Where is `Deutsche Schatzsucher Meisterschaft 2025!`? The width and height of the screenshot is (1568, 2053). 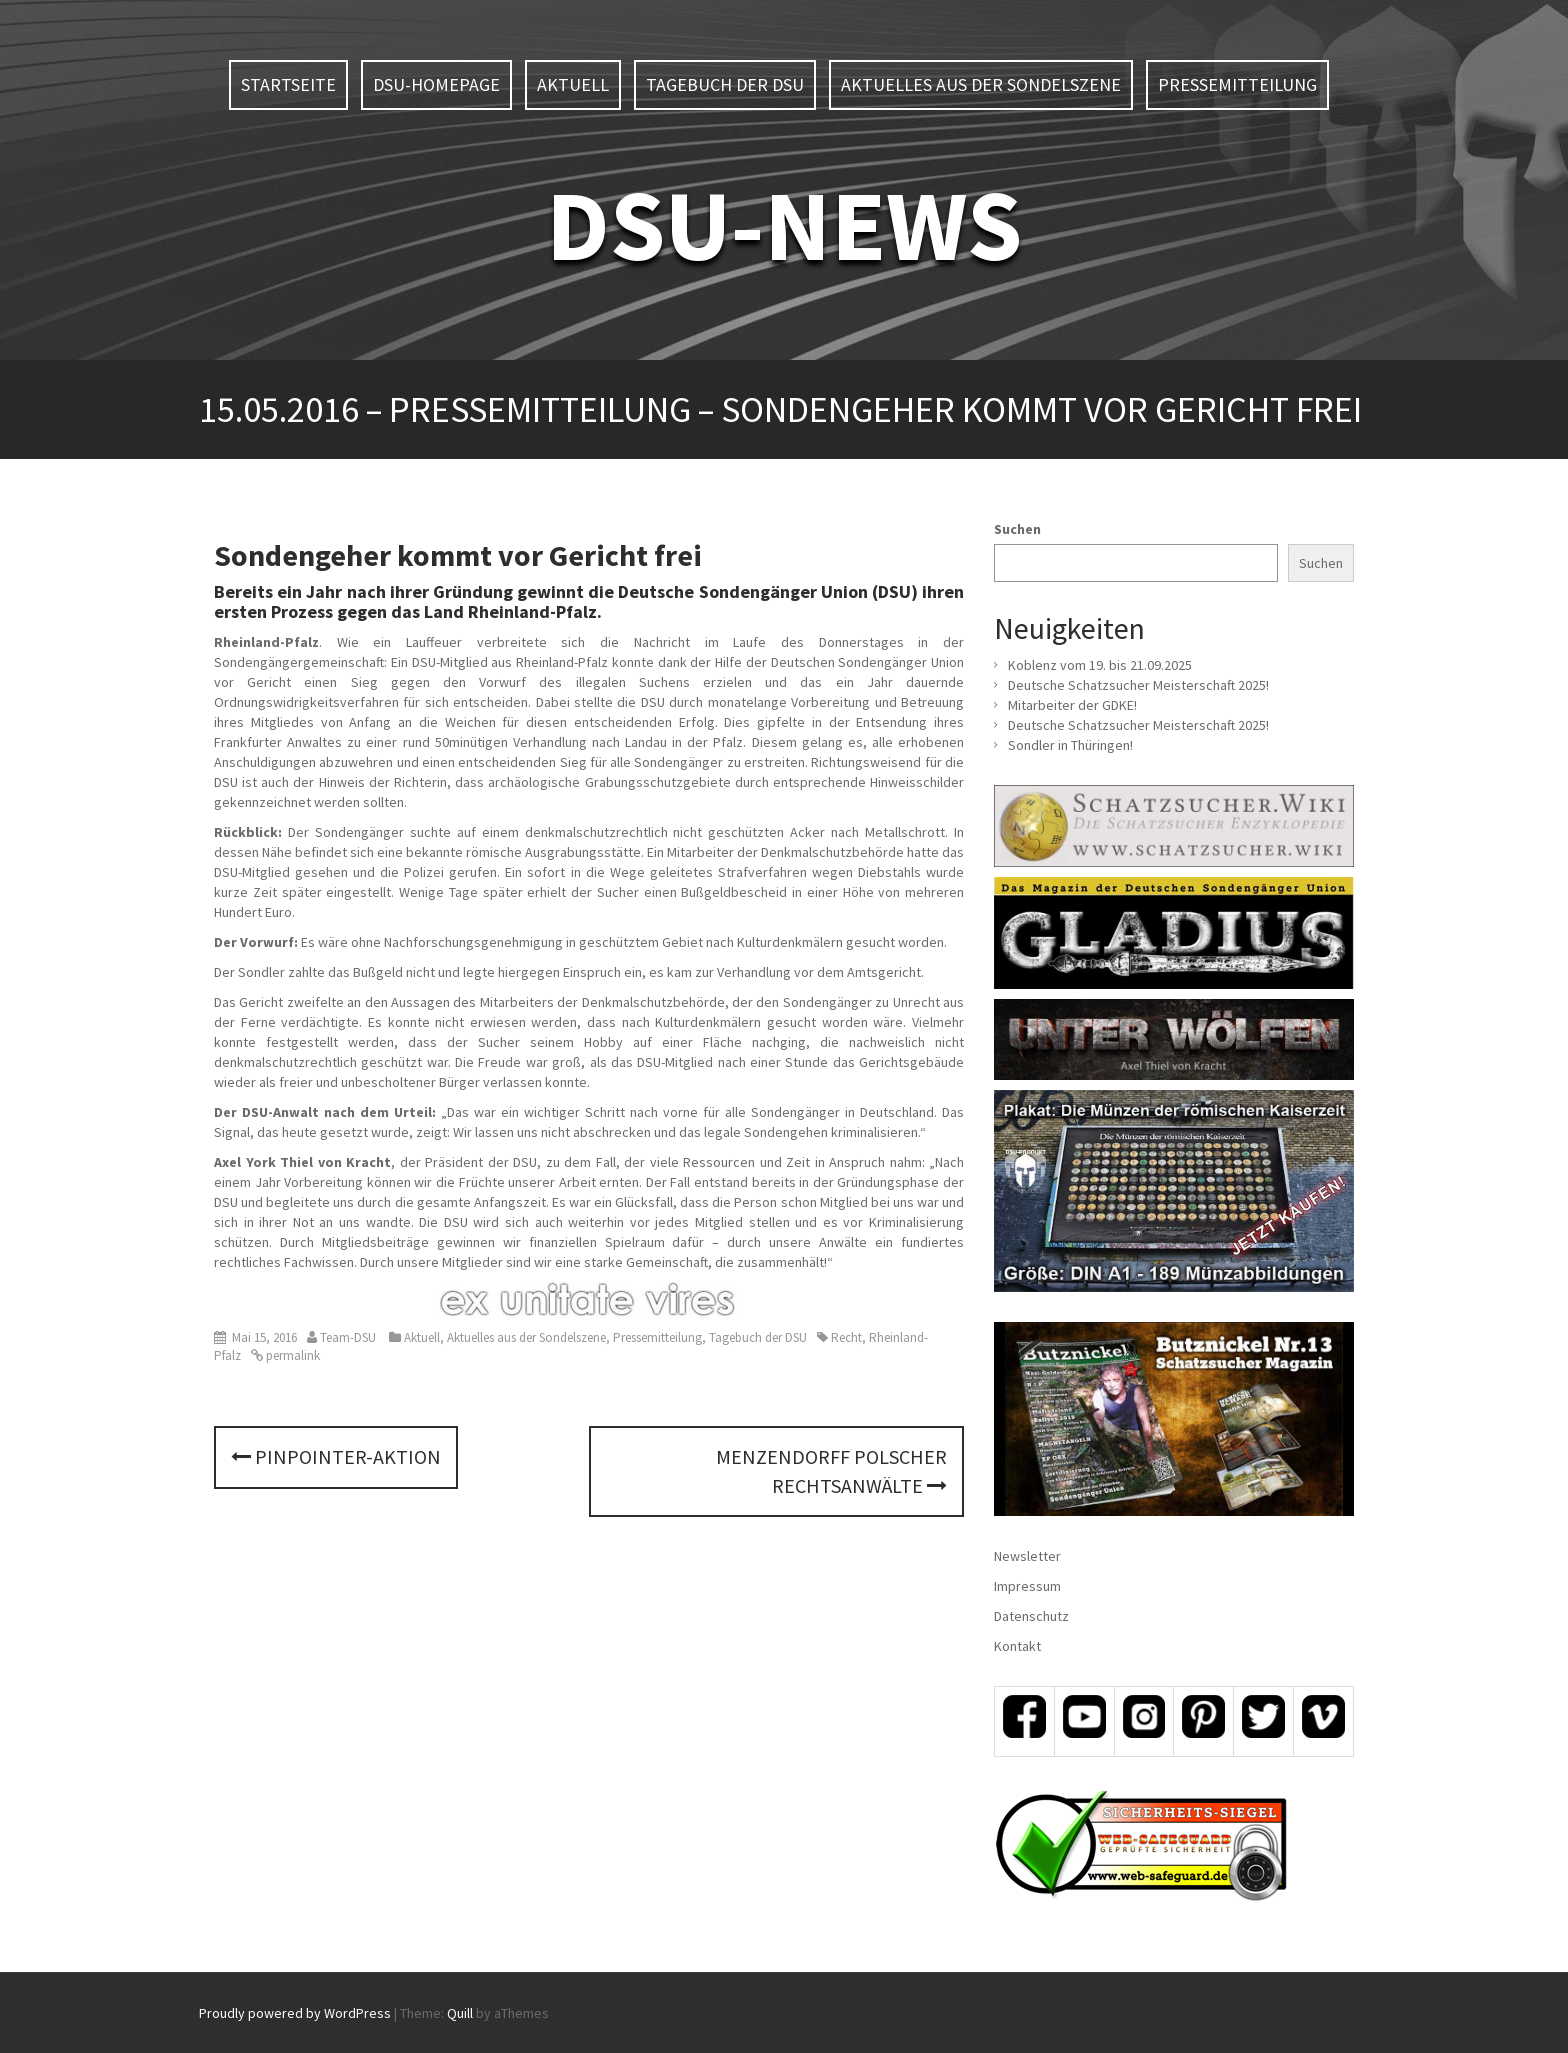
Deutsche Schatzsucher Meisterschaft 2025! is located at coordinates (1138, 685).